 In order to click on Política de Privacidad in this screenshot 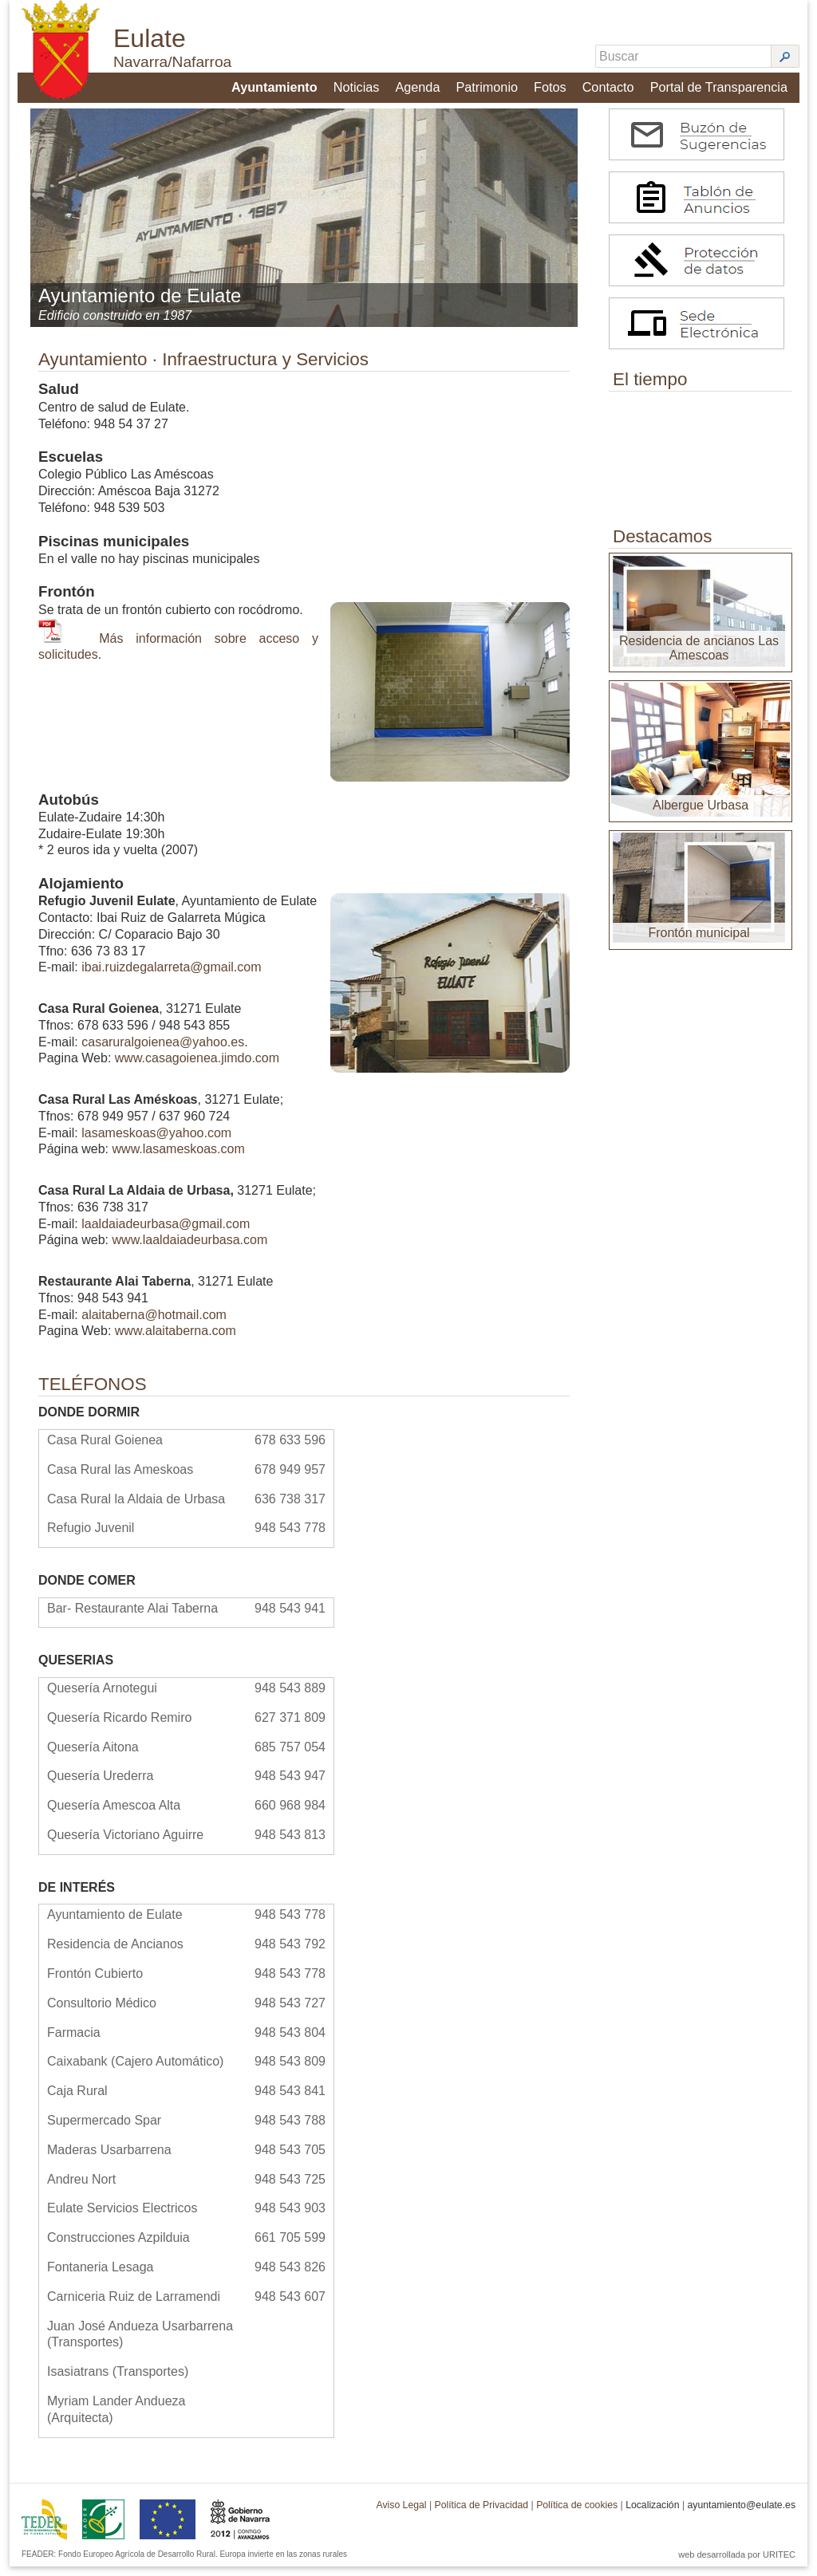, I will do `click(482, 2514)`.